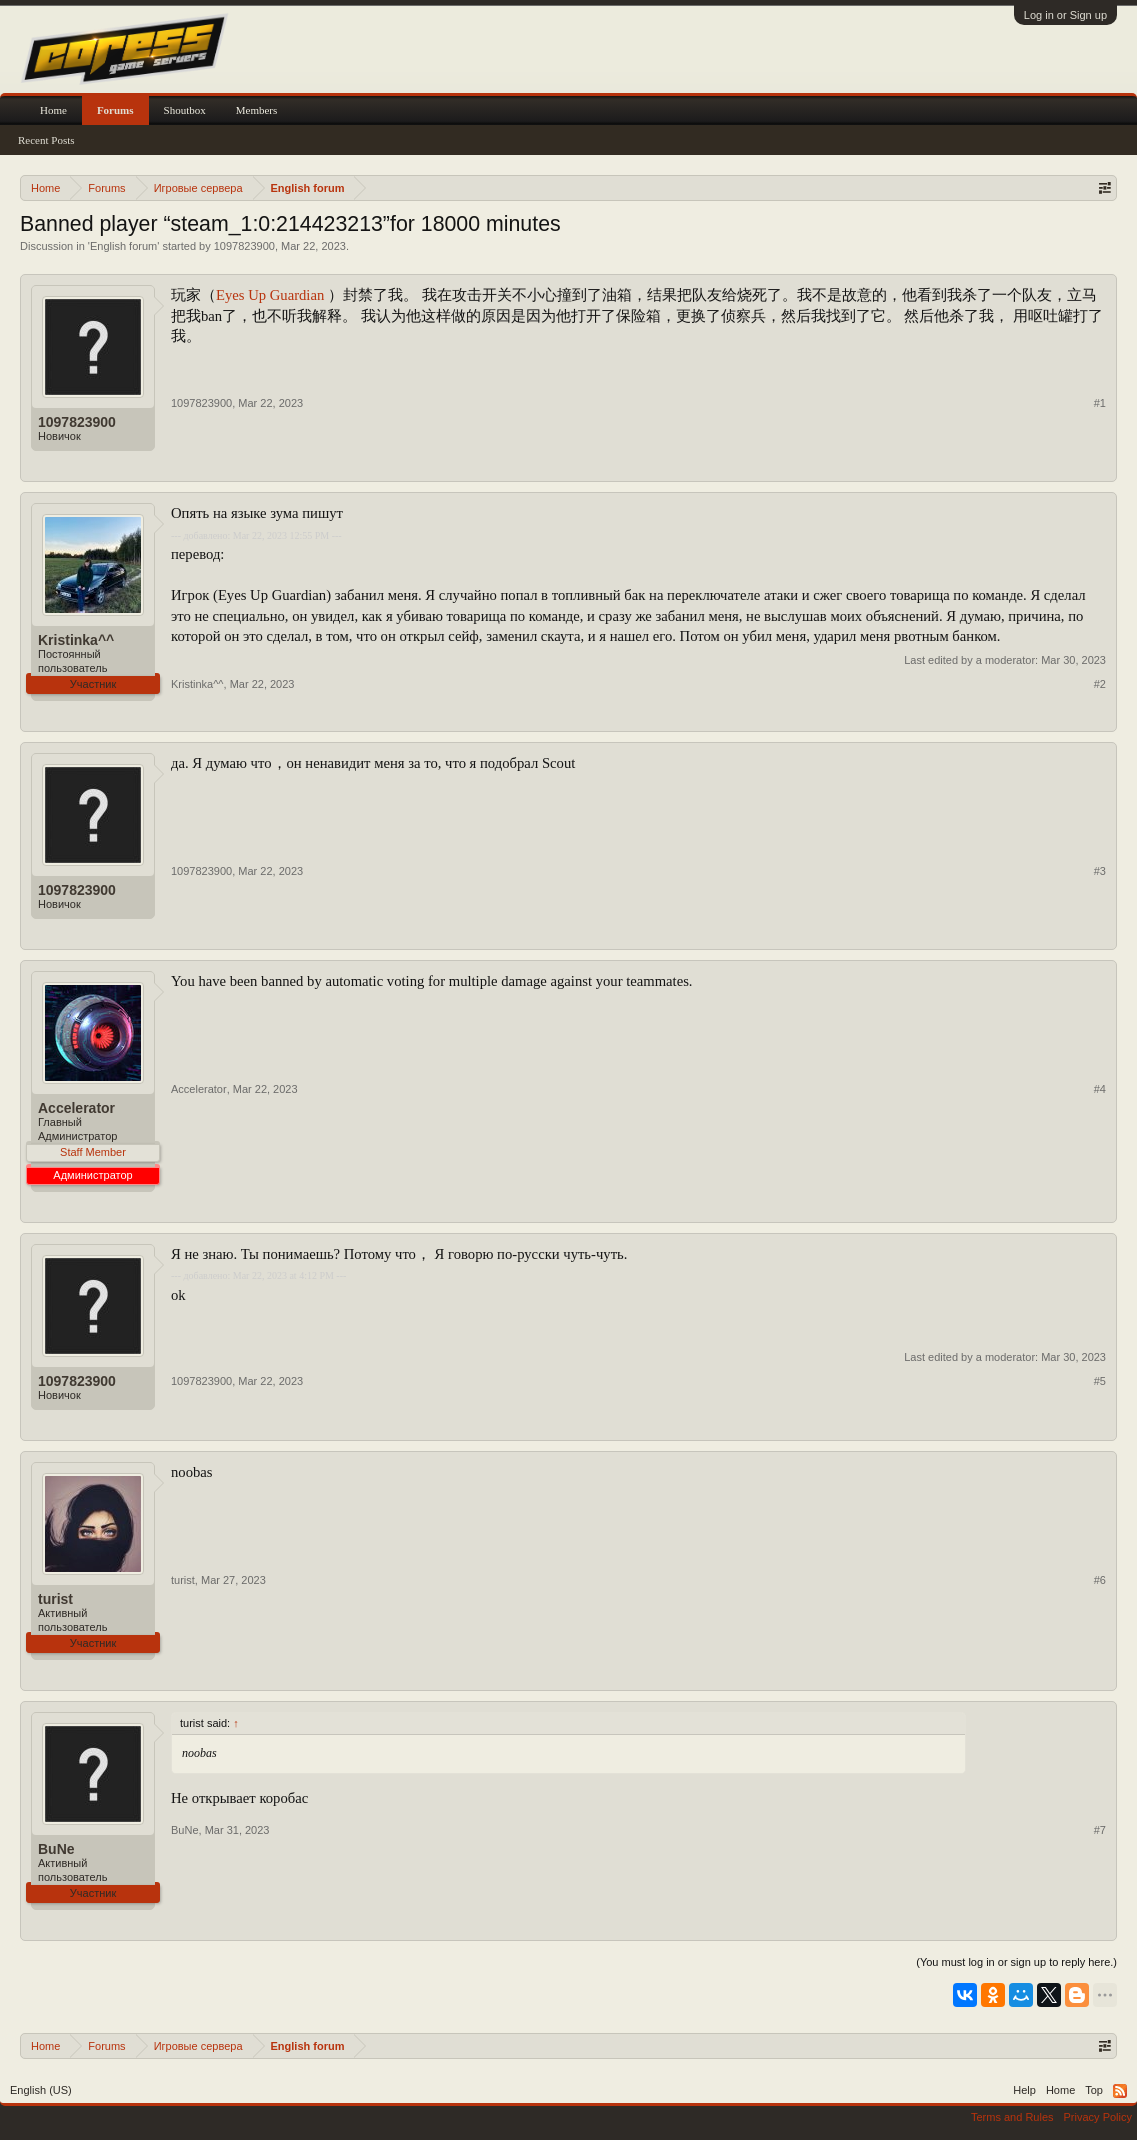 This screenshot has height=2140, width=1137. Describe the element at coordinates (53, 110) in the screenshot. I see `Home` at that location.